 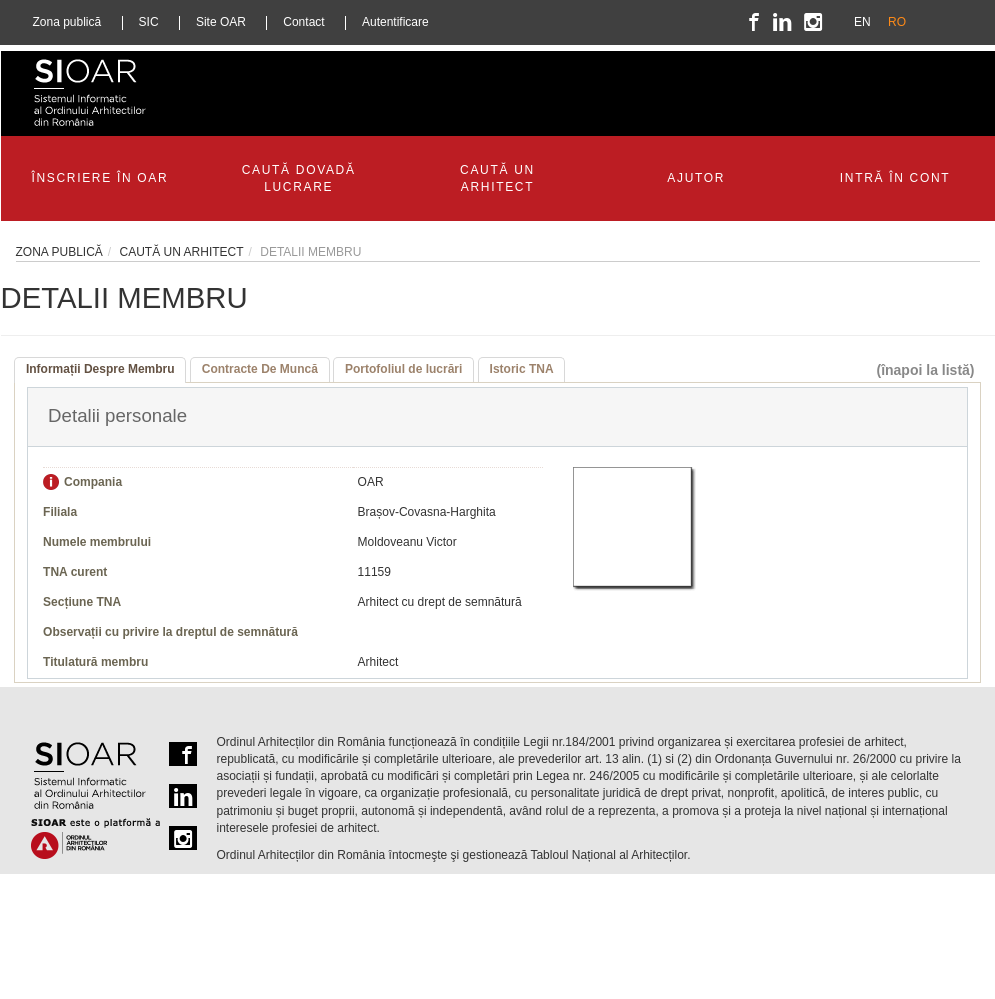 I want to click on Compania, so click(x=93, y=482).